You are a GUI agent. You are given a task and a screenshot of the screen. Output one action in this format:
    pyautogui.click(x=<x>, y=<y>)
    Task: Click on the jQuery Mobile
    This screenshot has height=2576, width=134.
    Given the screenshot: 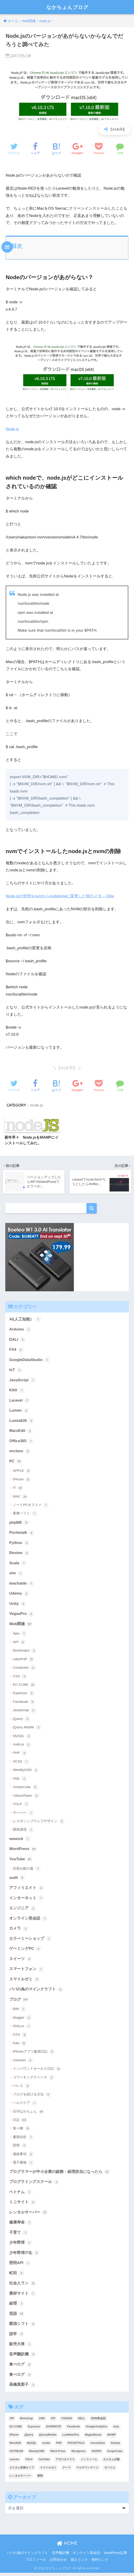 What is the action you would take?
    pyautogui.click(x=27, y=1729)
    